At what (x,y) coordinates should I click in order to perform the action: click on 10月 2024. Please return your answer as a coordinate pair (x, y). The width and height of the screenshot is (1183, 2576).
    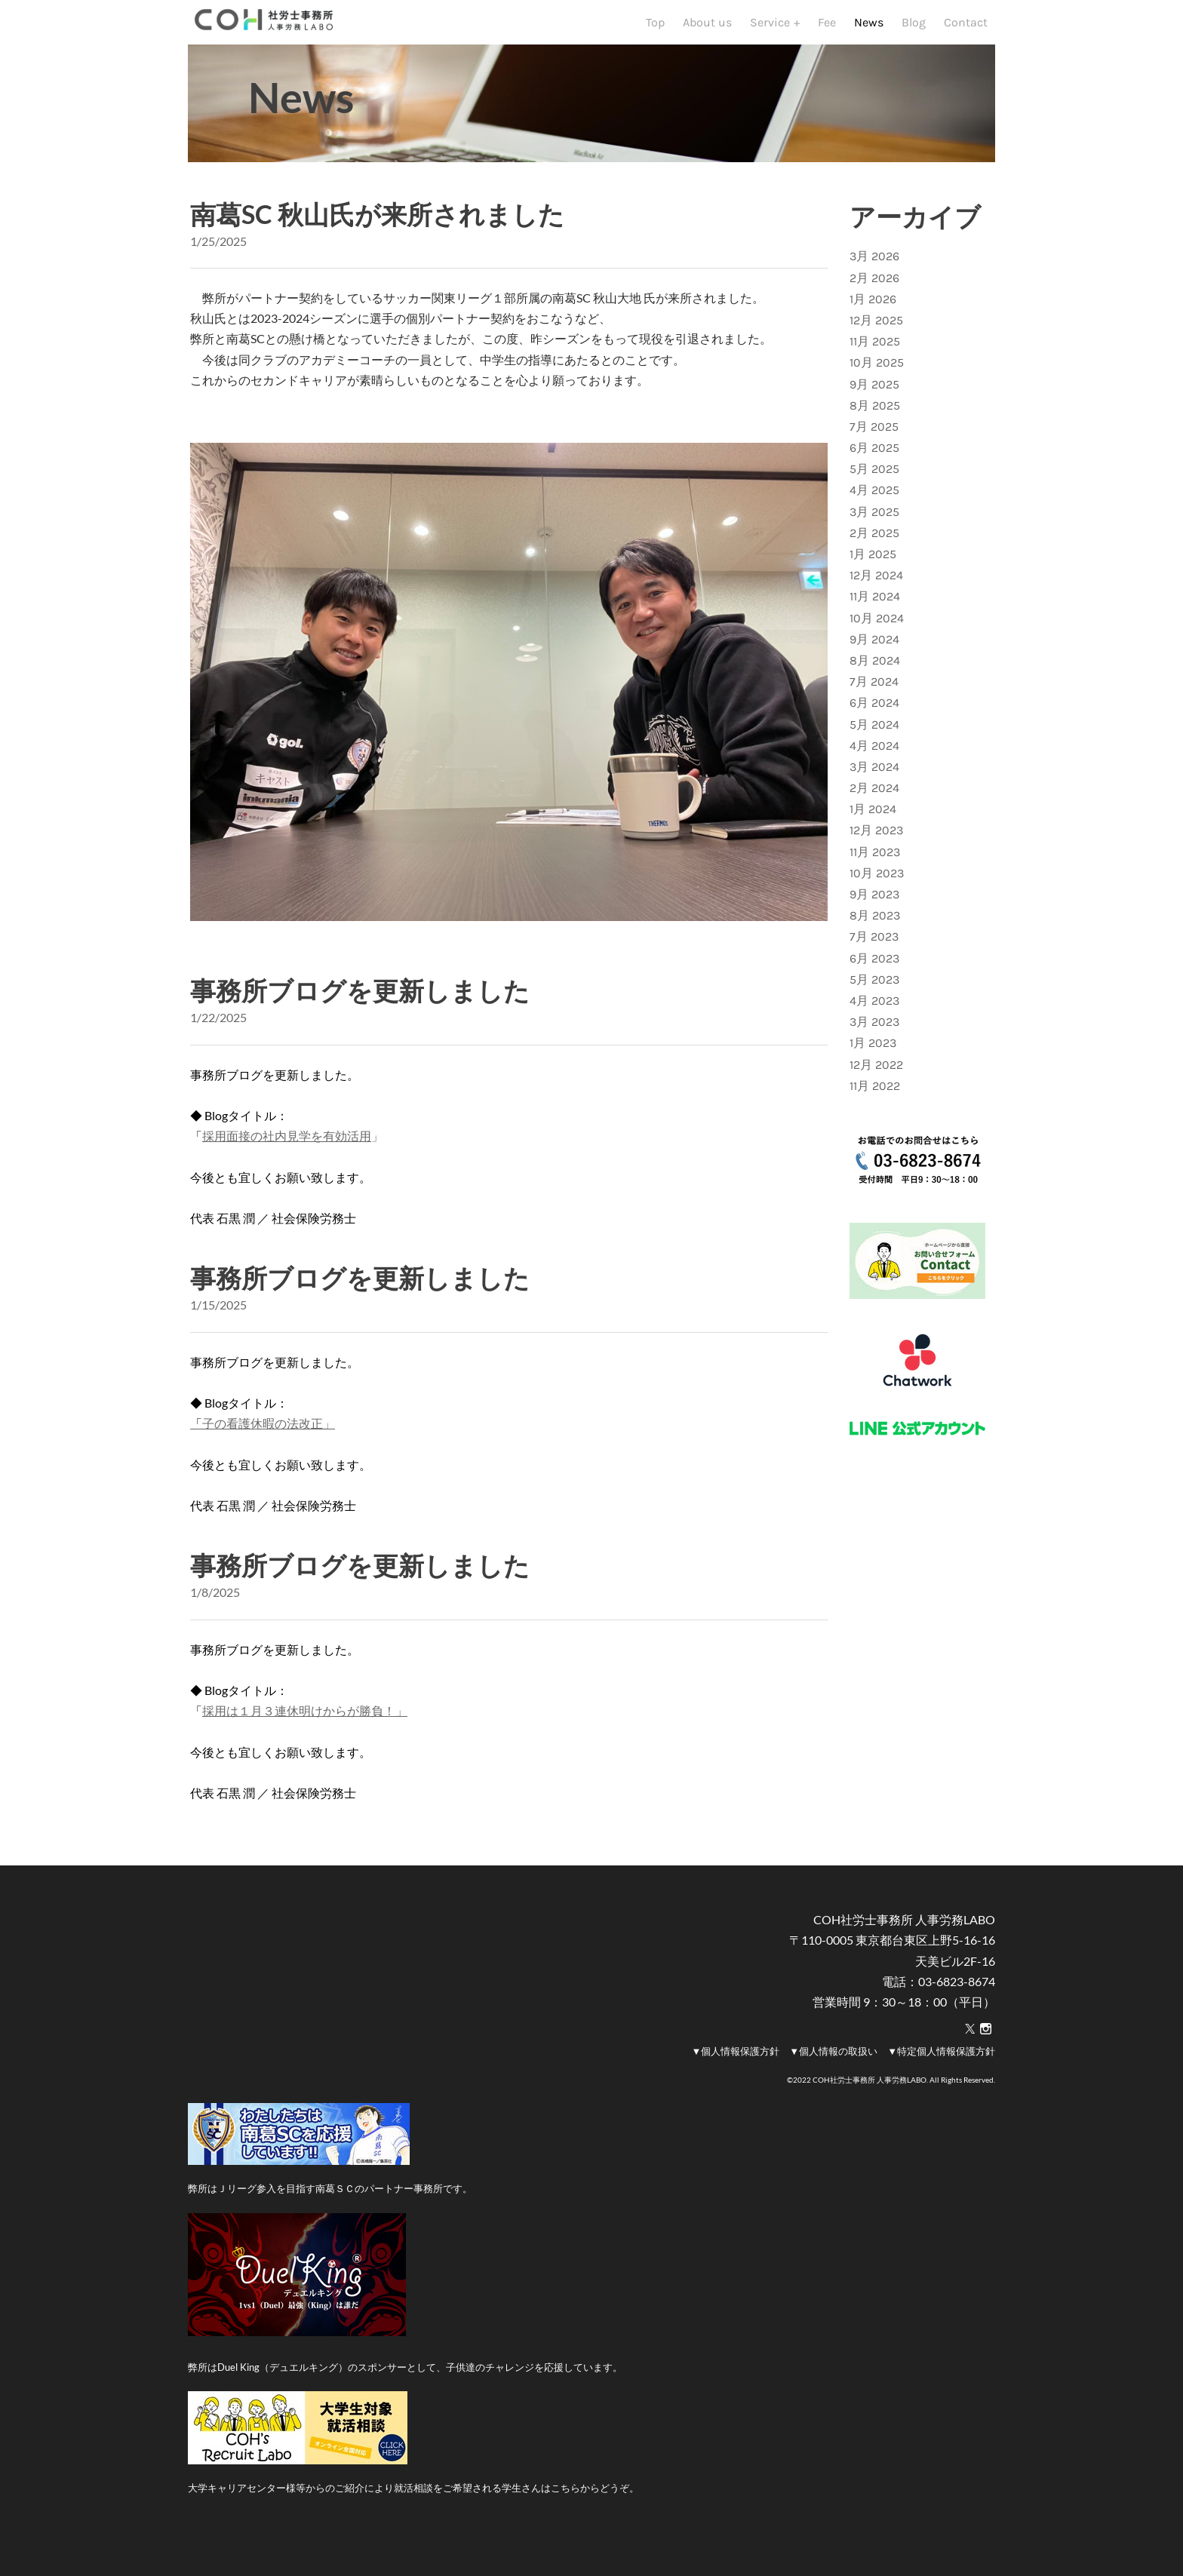
    Looking at the image, I should click on (877, 646).